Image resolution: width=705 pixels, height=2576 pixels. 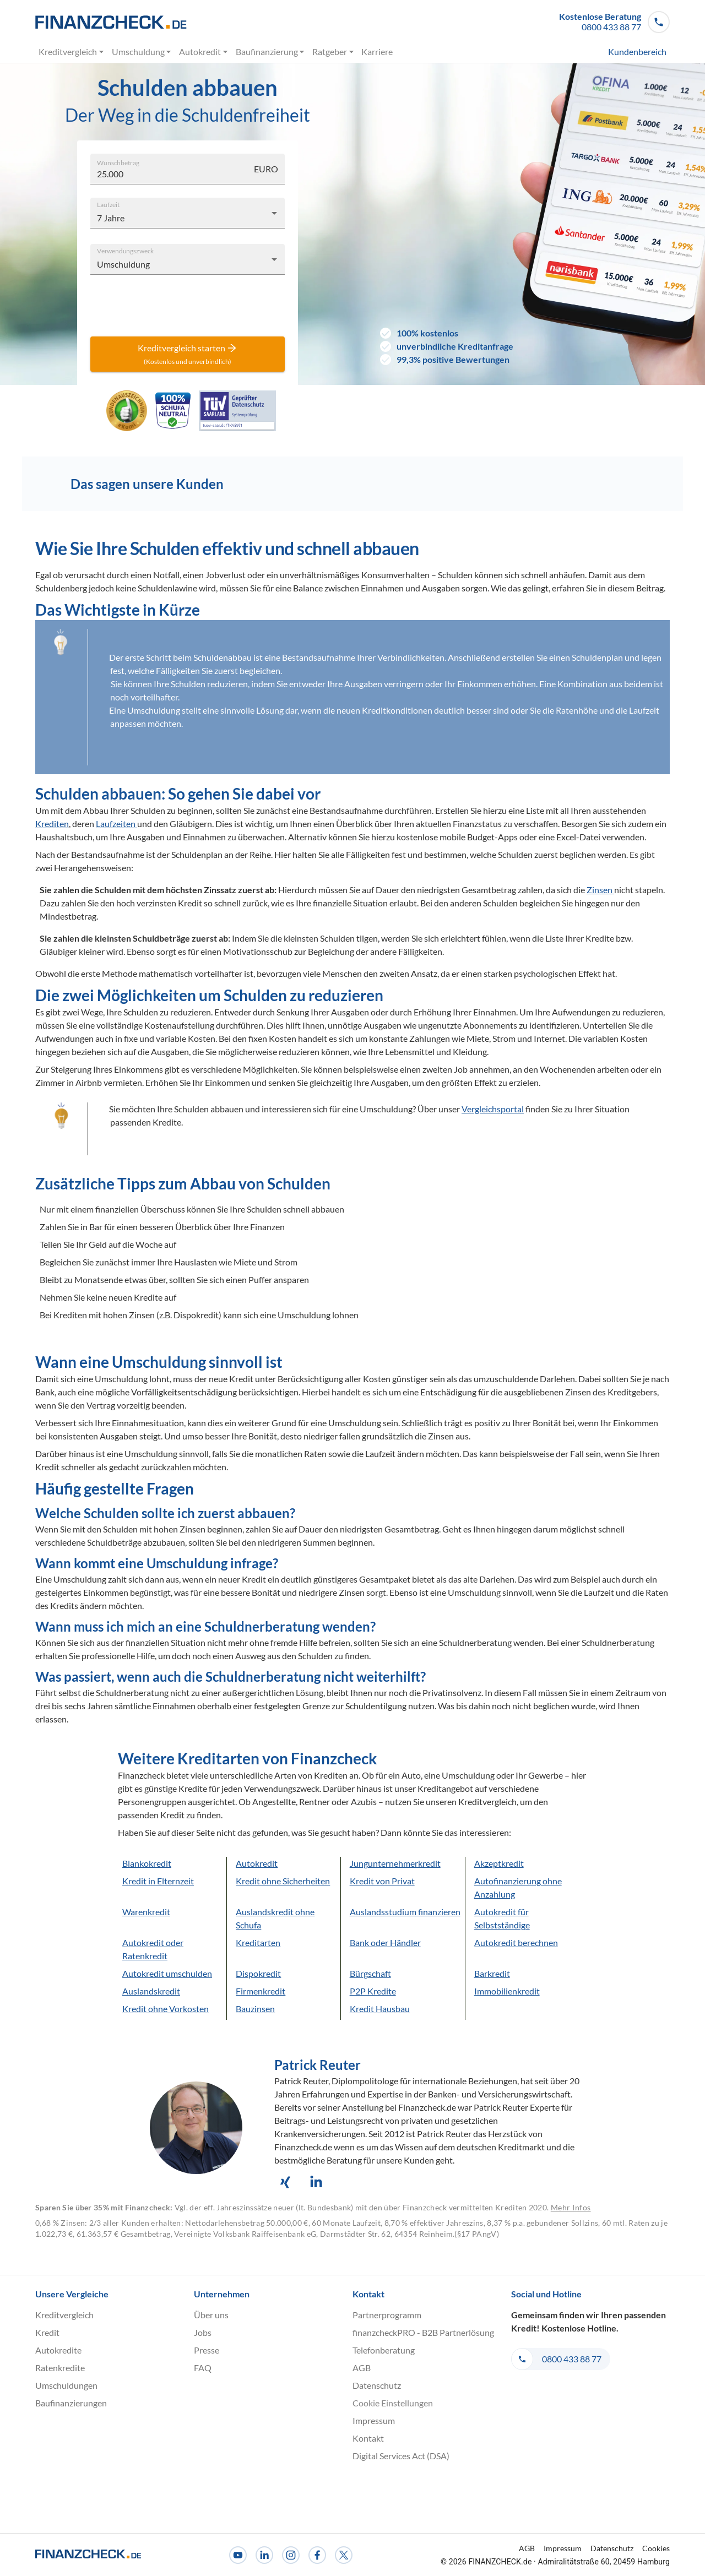 I want to click on Akzeptkredit, so click(x=499, y=1863).